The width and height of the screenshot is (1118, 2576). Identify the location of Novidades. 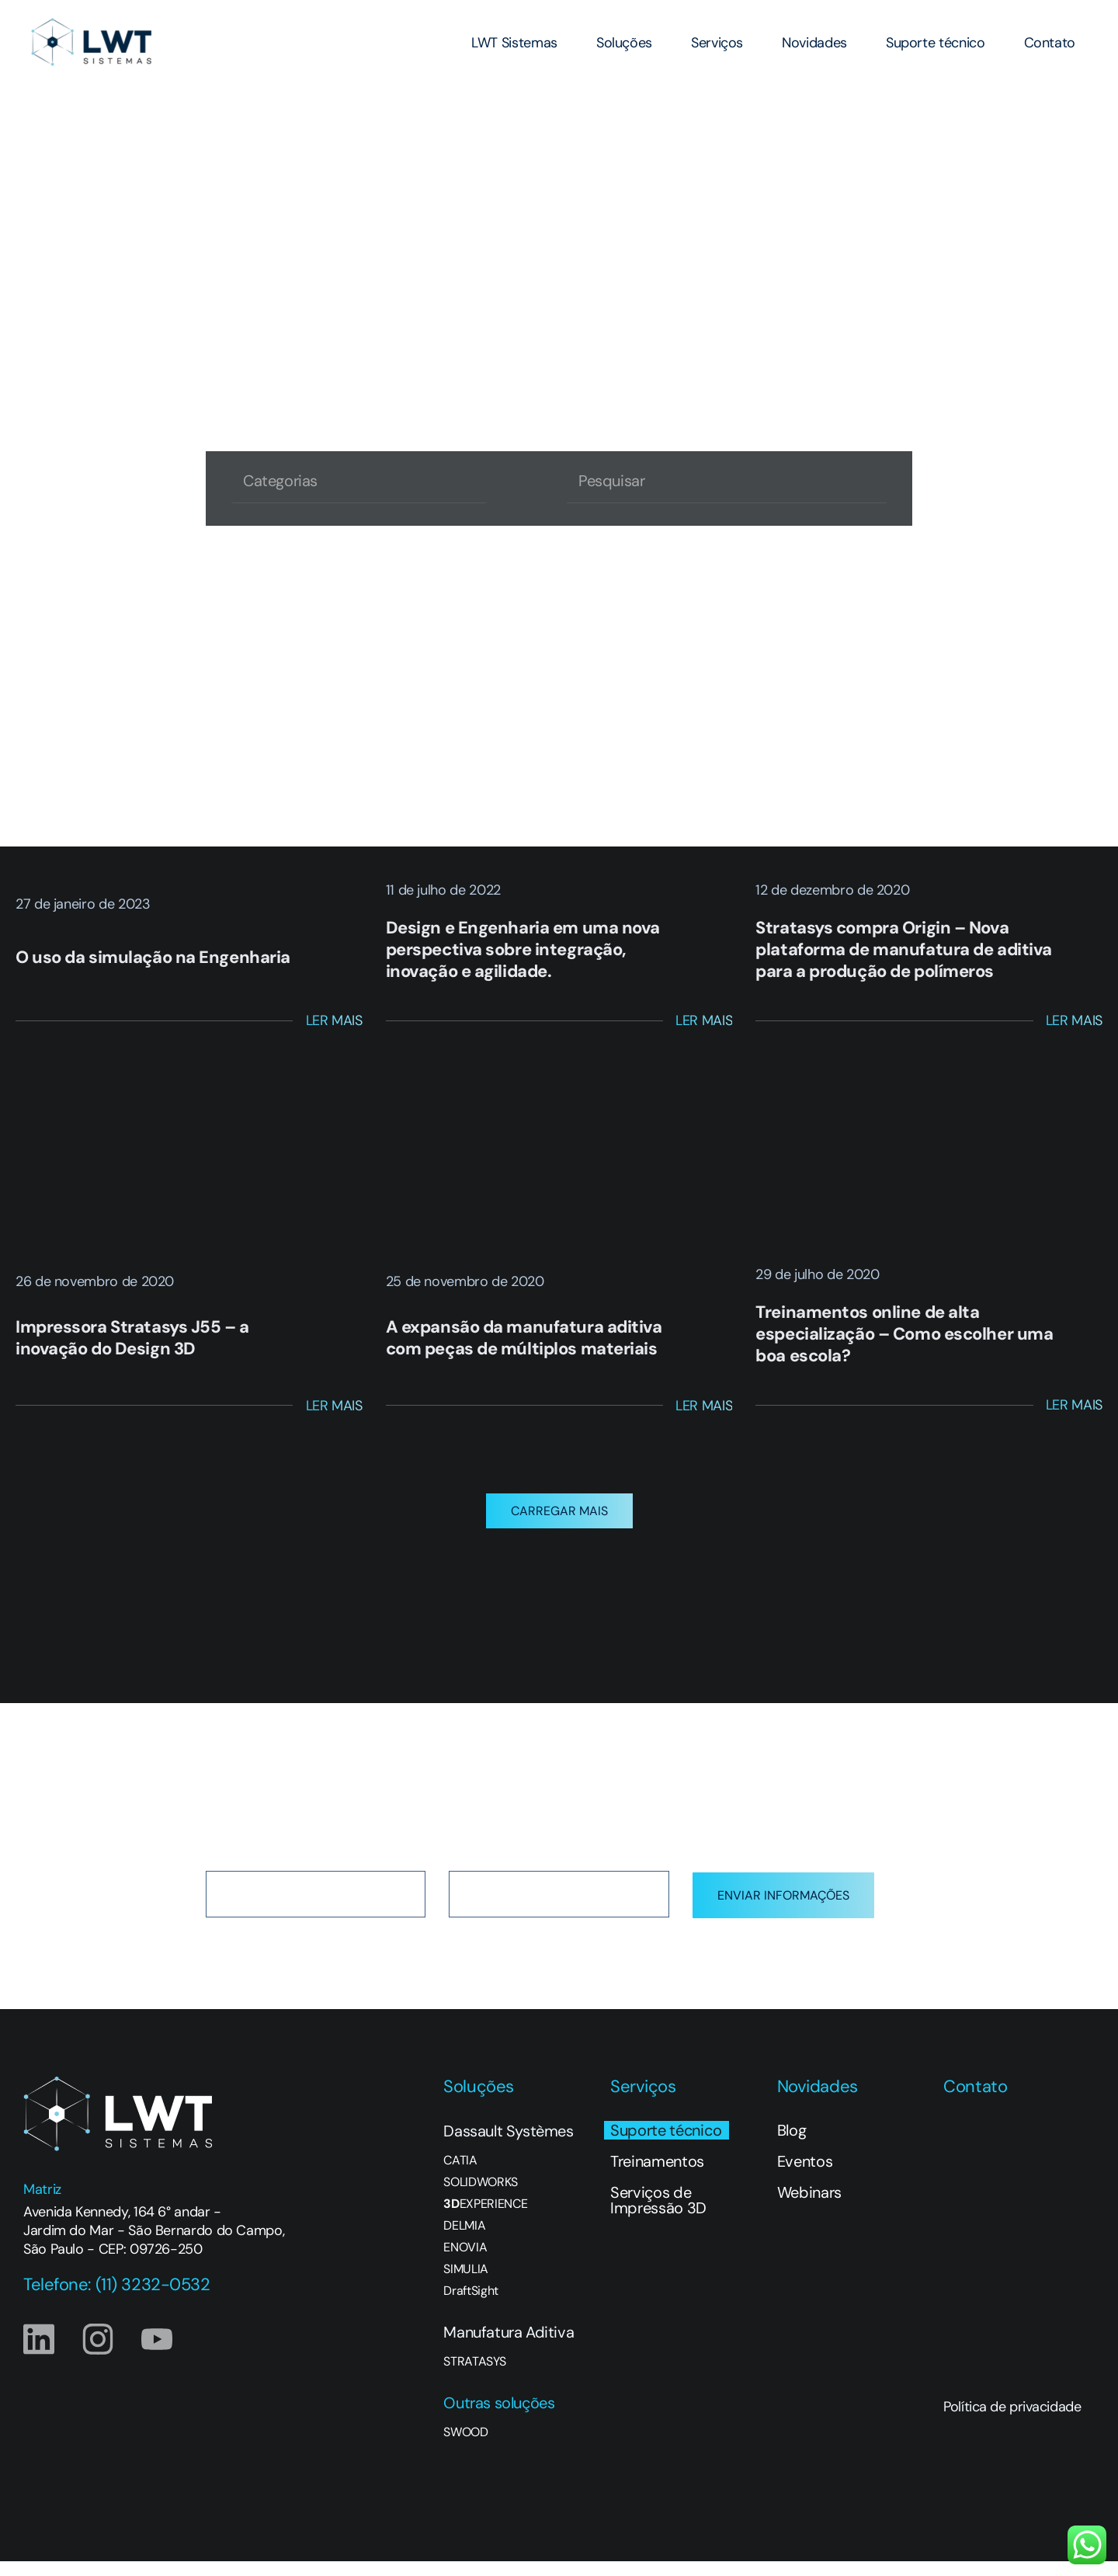
(814, 42).